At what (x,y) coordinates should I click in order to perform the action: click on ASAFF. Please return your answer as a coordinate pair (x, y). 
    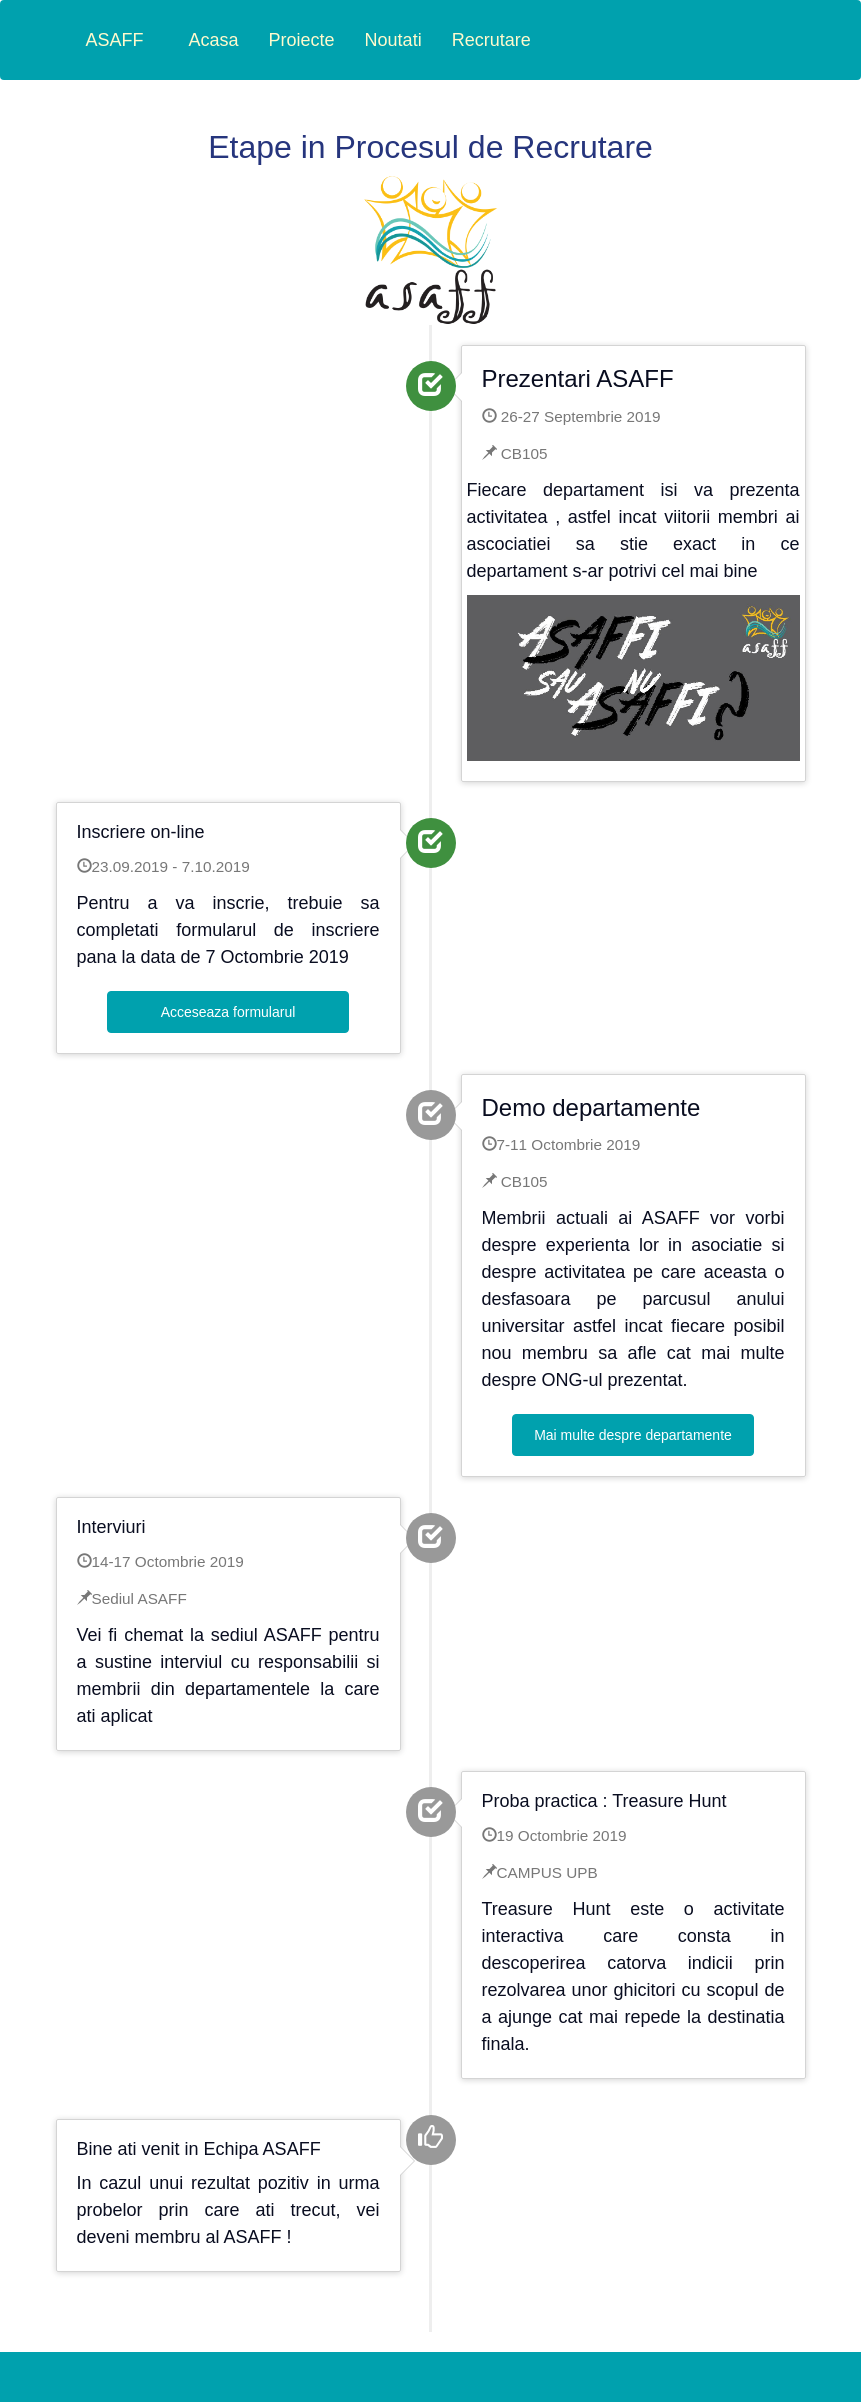
    Looking at the image, I should click on (115, 40).